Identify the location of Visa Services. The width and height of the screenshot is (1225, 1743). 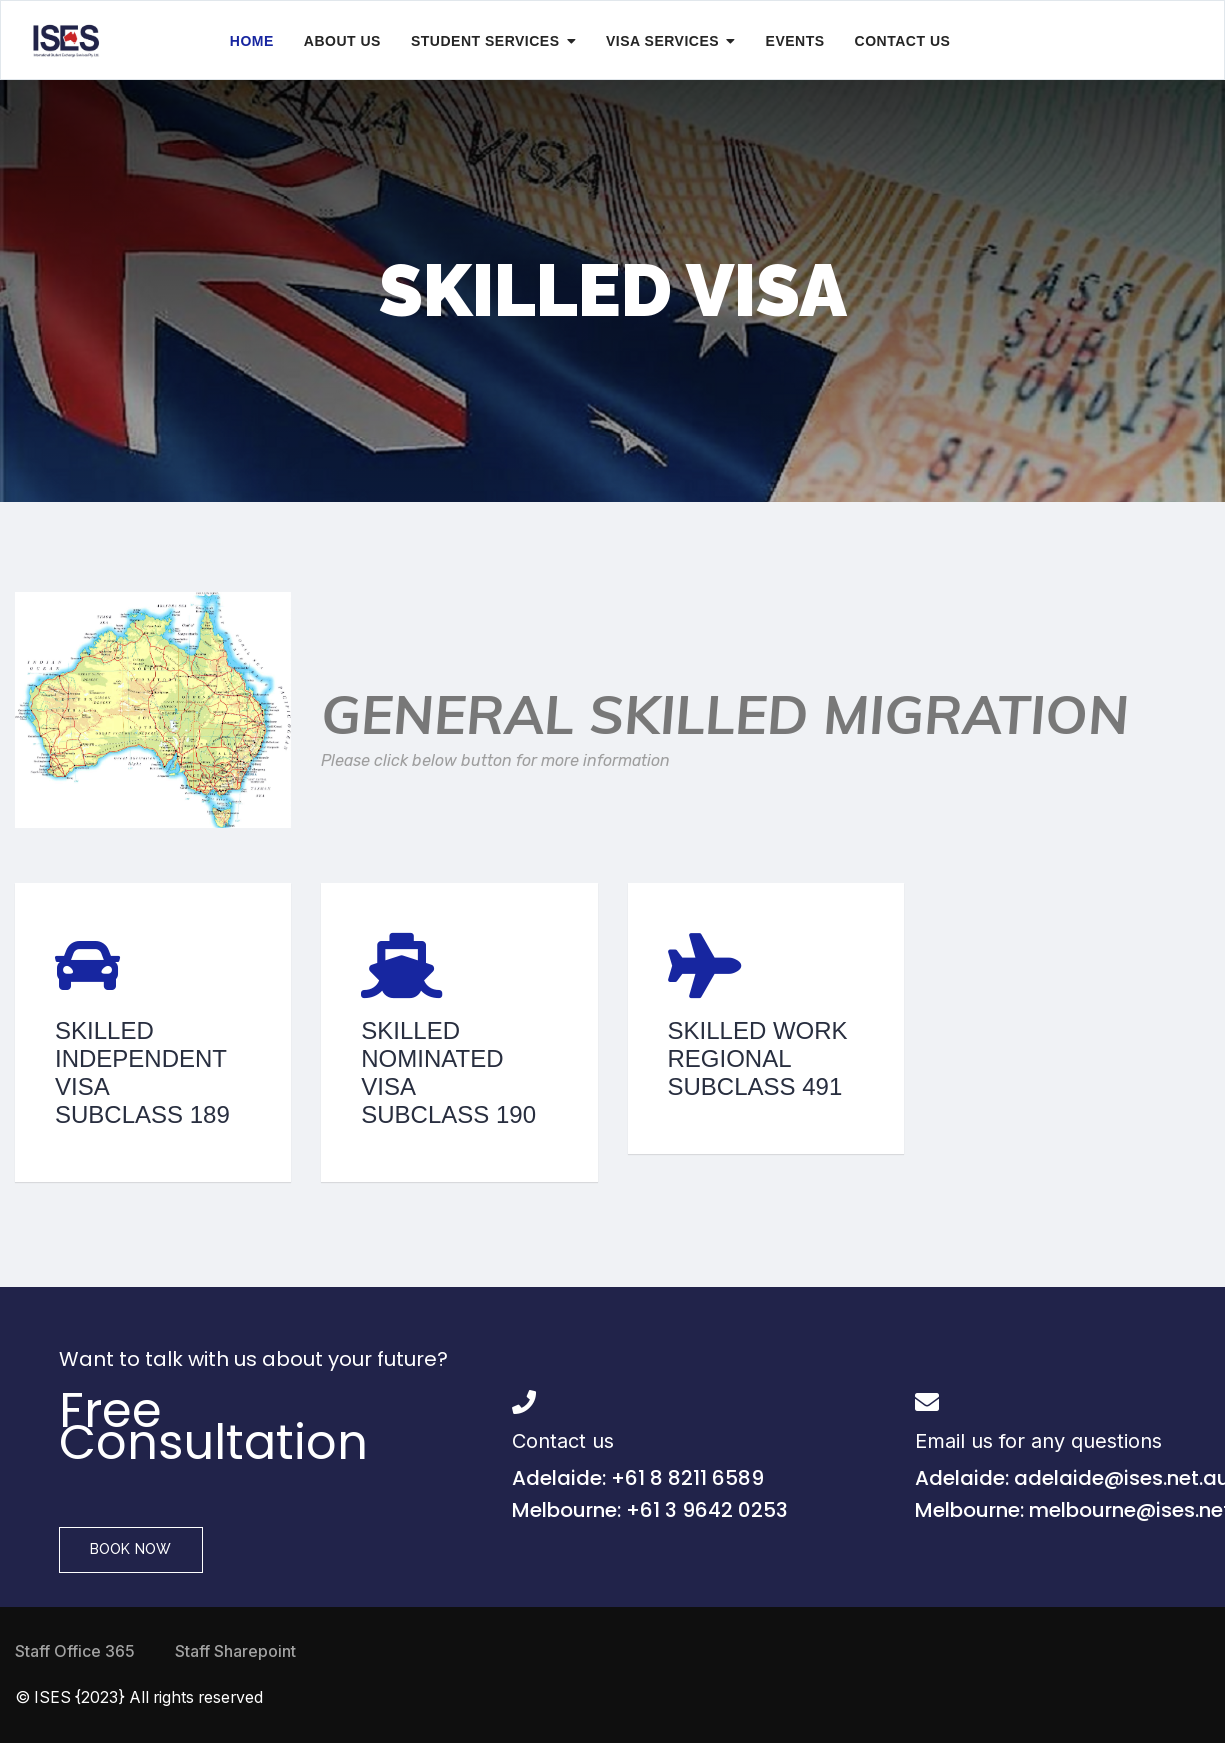
(662, 41).